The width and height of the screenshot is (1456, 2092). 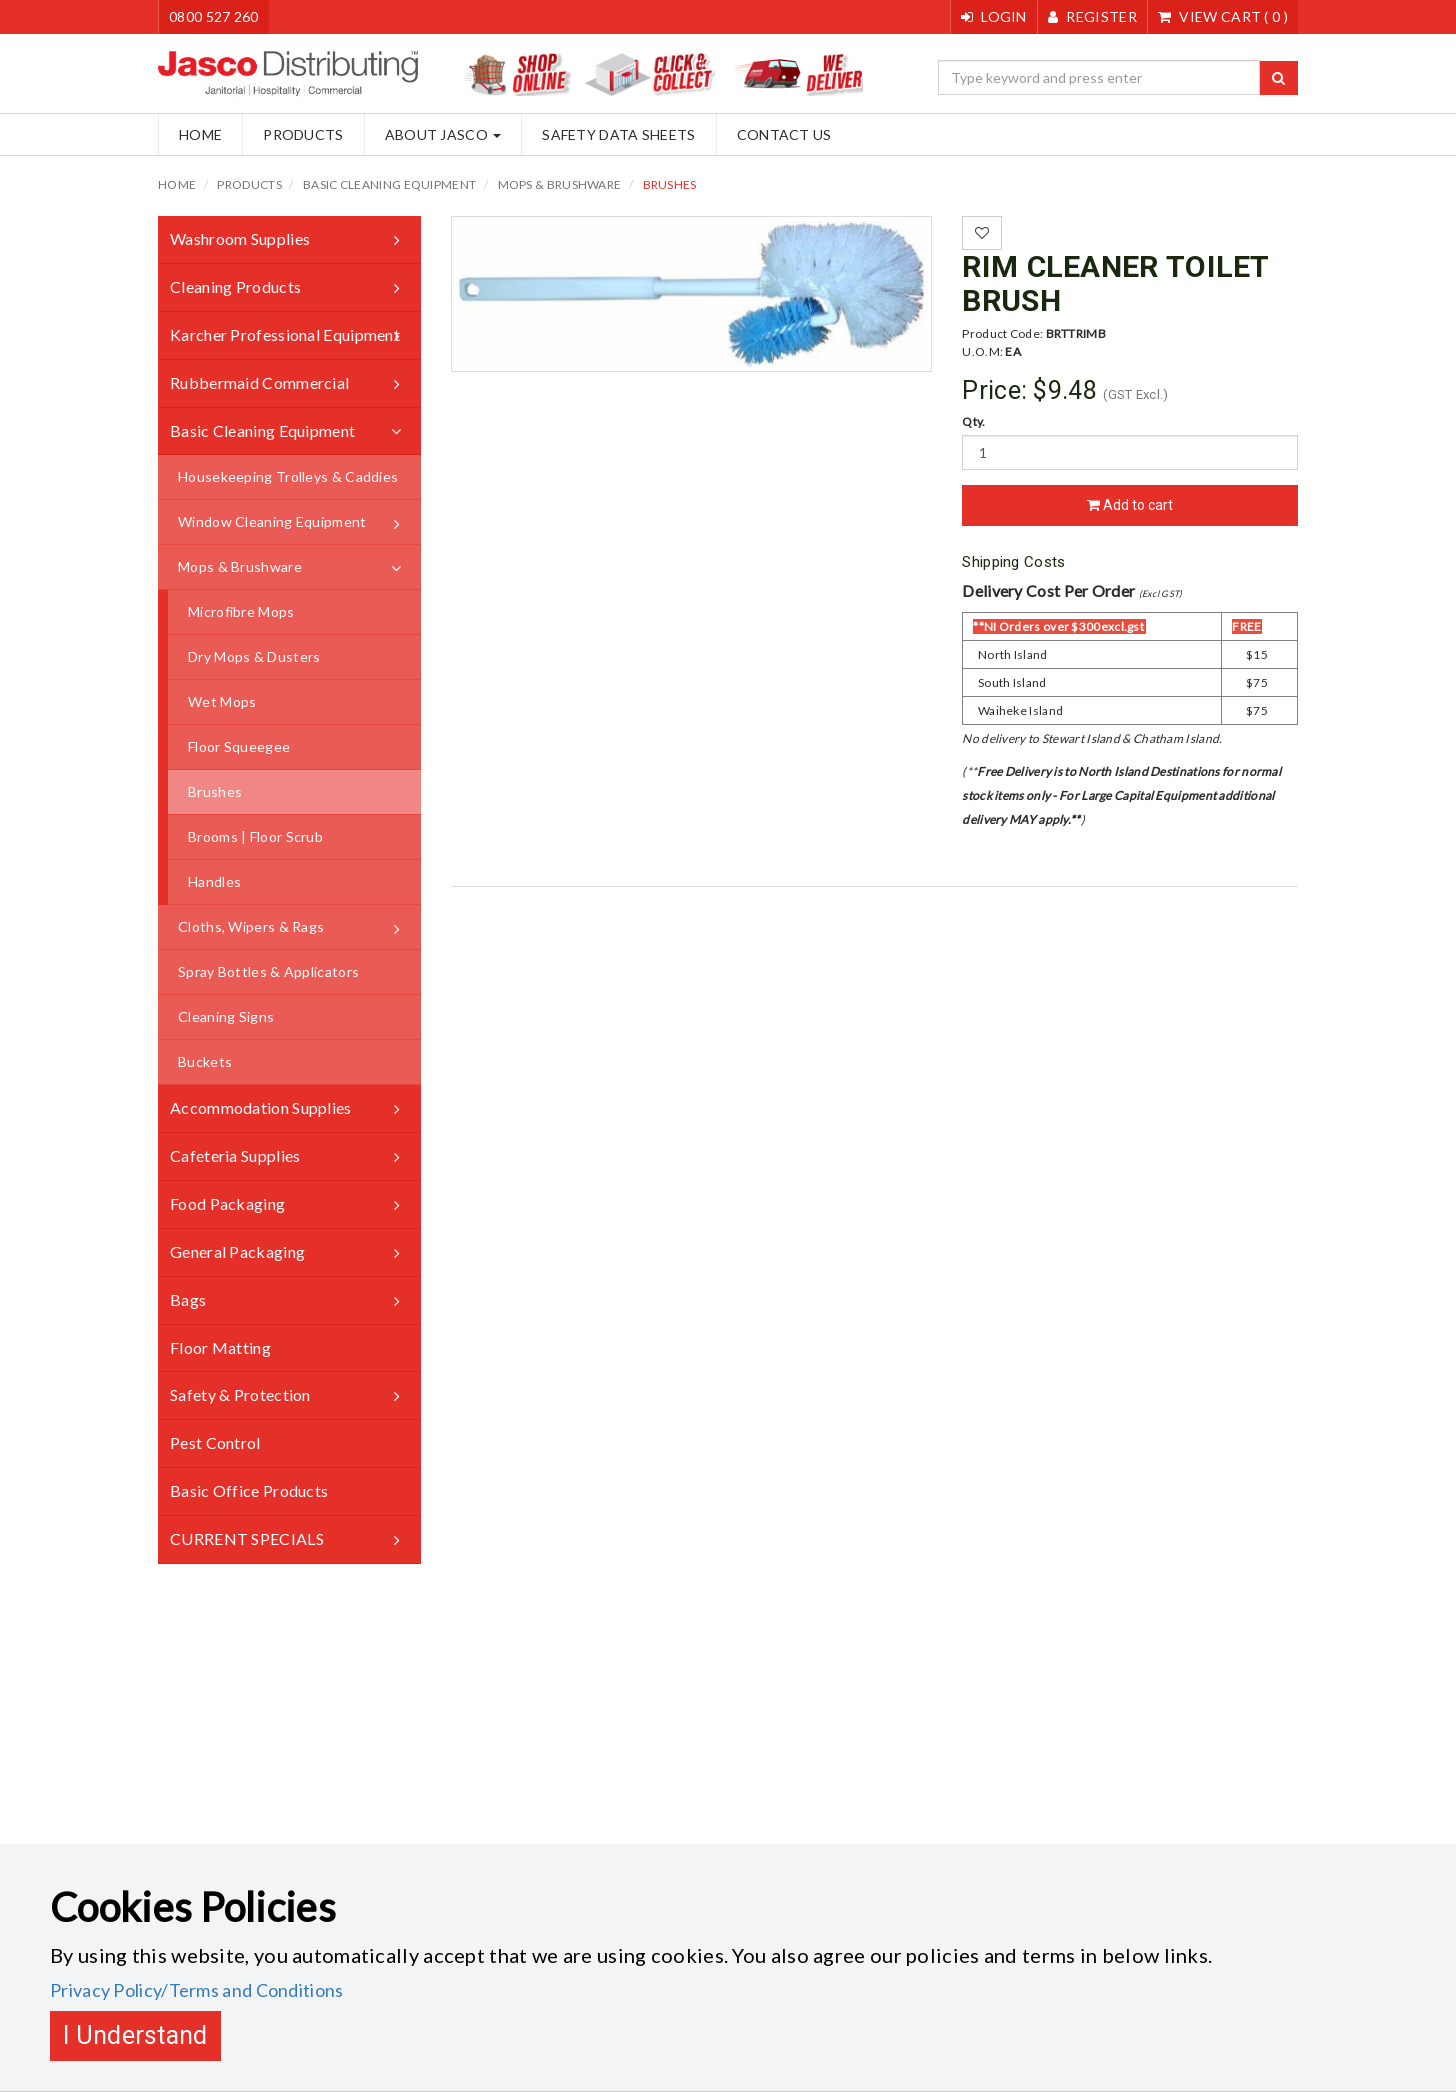 What do you see at coordinates (237, 1251) in the screenshot?
I see `General Packaging` at bounding box center [237, 1251].